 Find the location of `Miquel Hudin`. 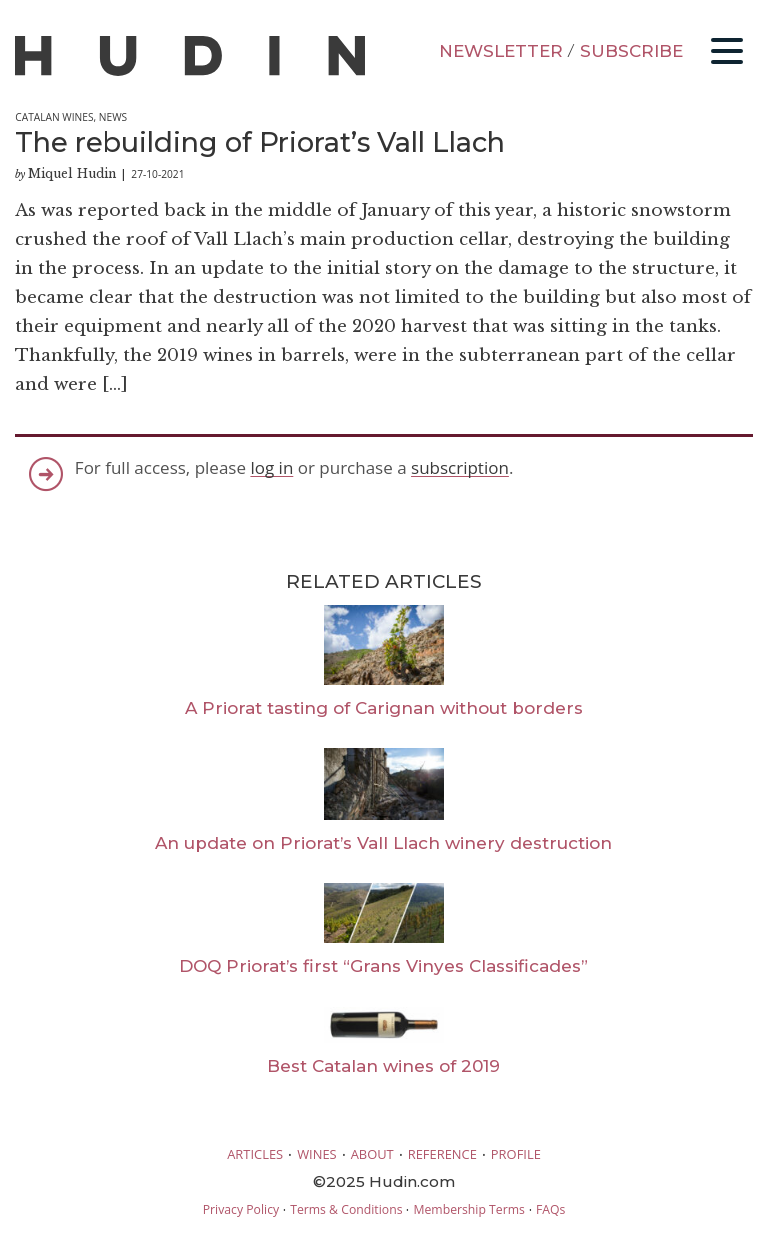

Miquel Hudin is located at coordinates (72, 173).